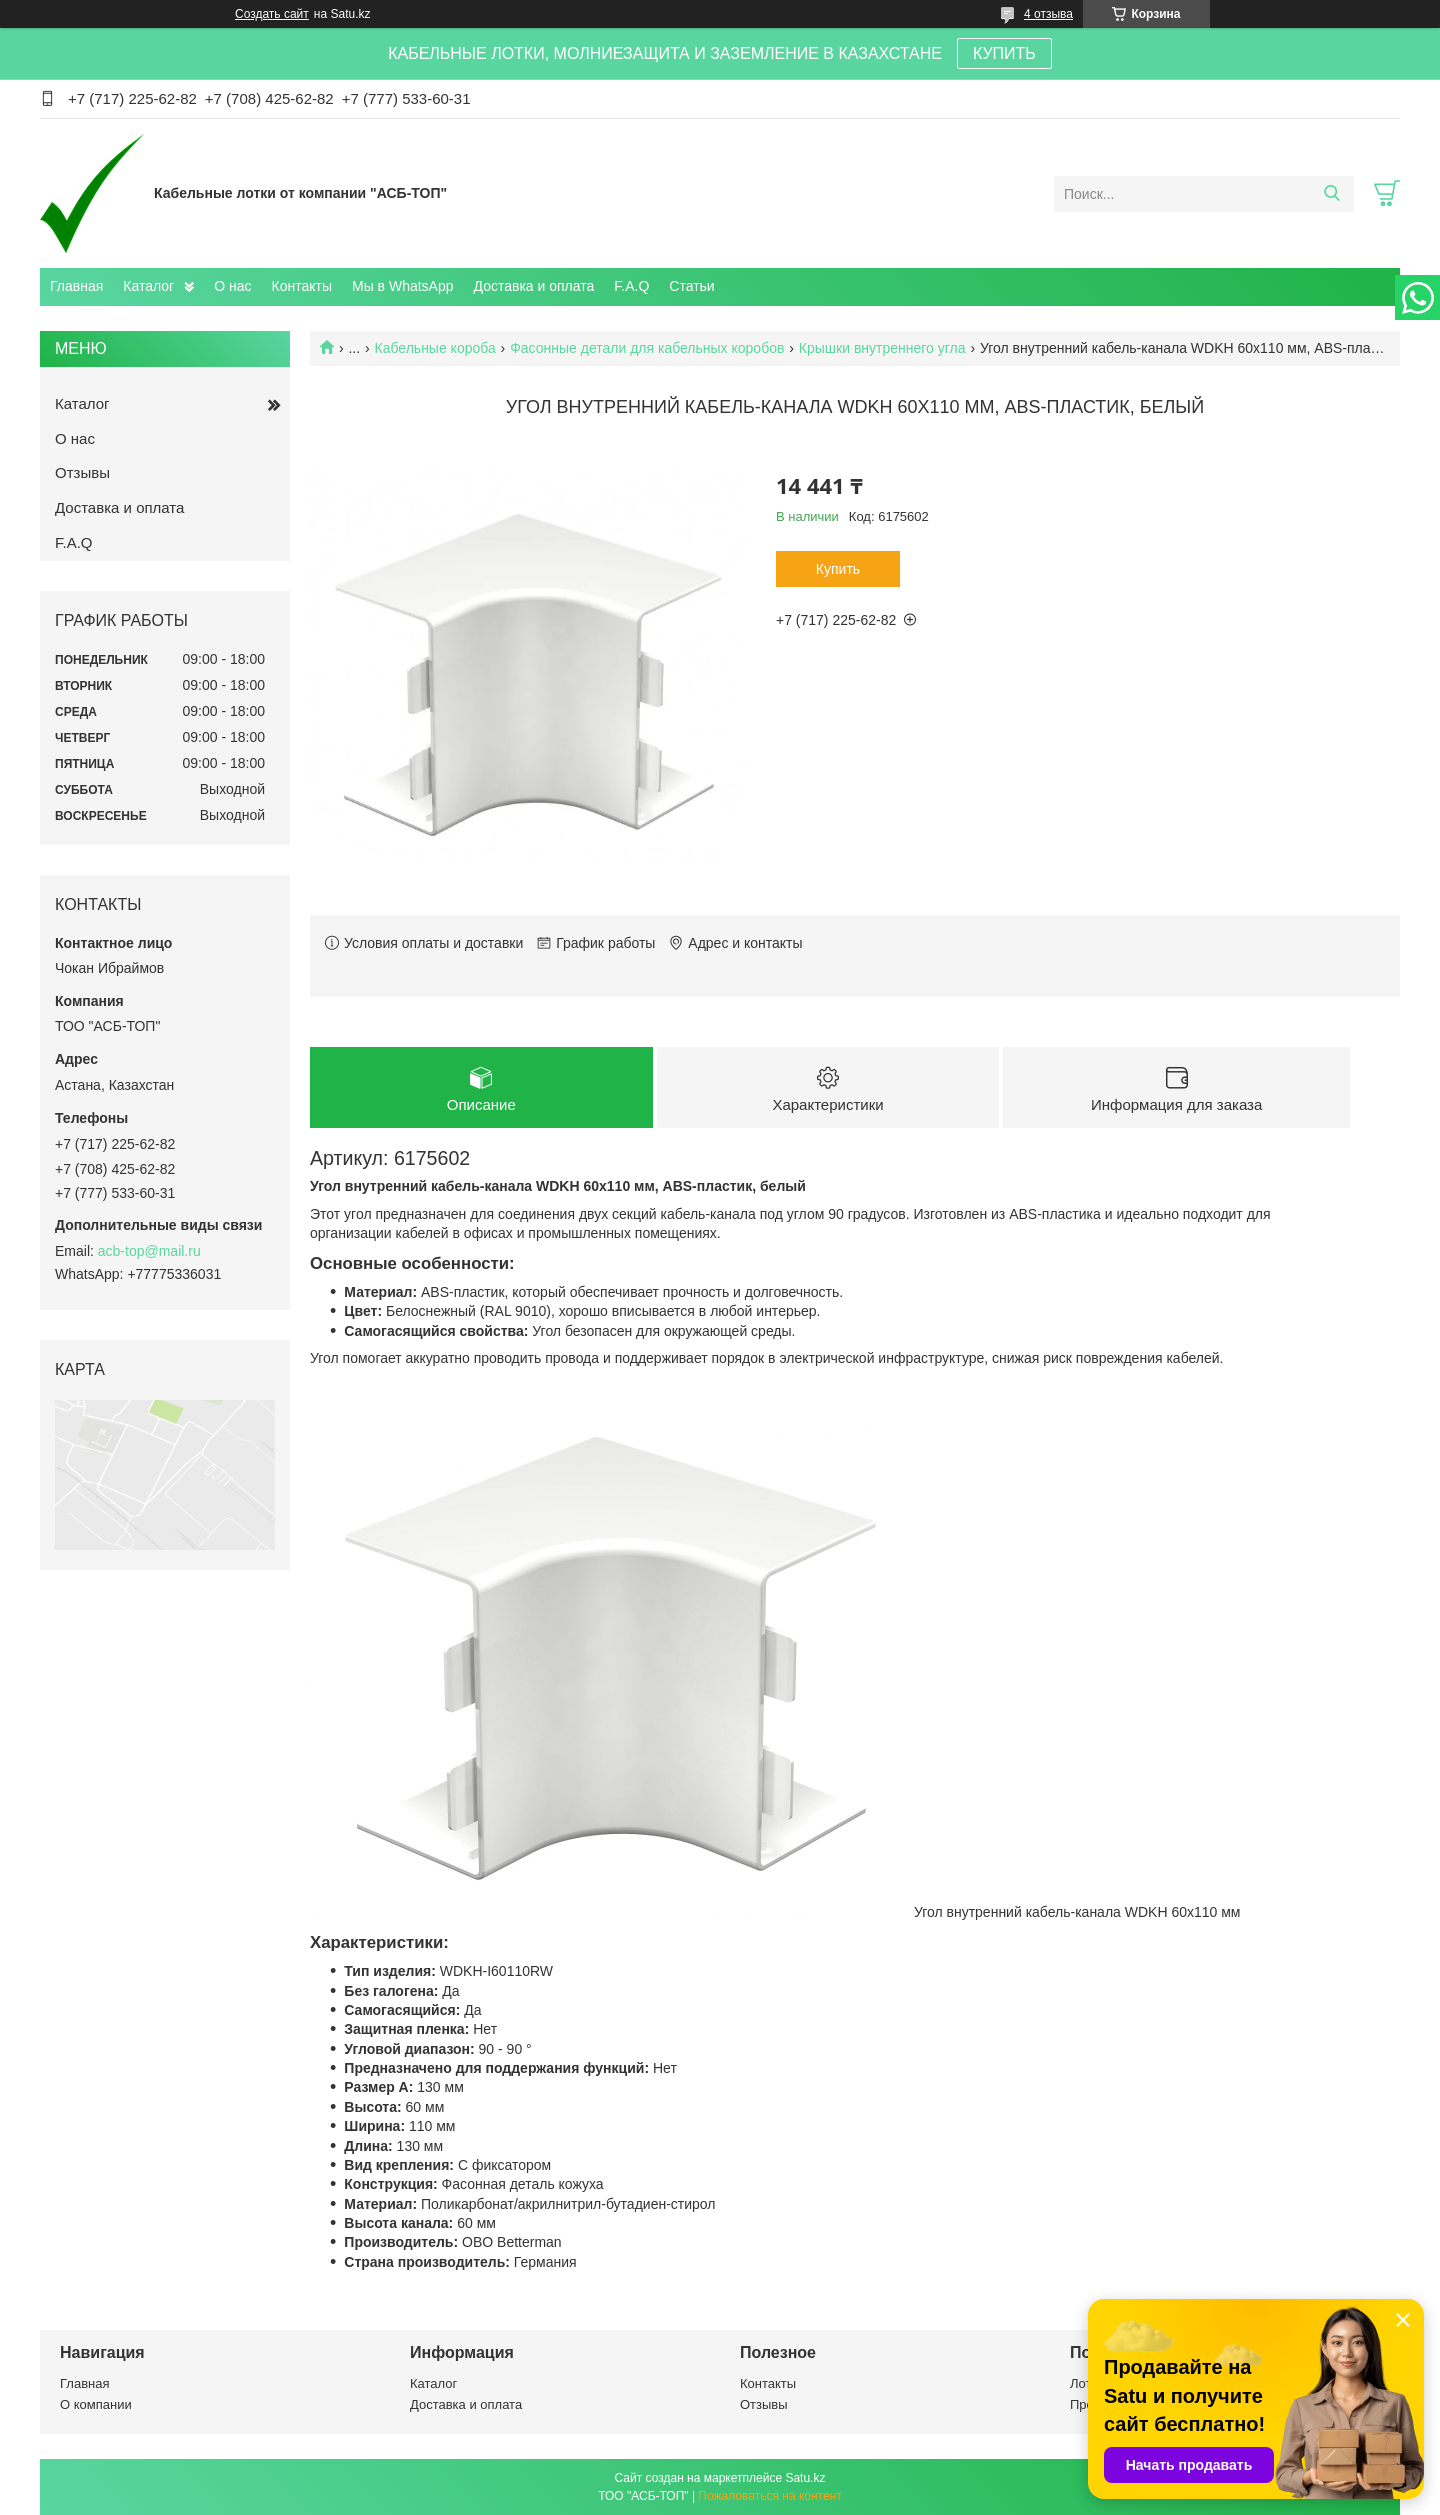  Describe the element at coordinates (838, 569) in the screenshot. I see `Купить` at that location.